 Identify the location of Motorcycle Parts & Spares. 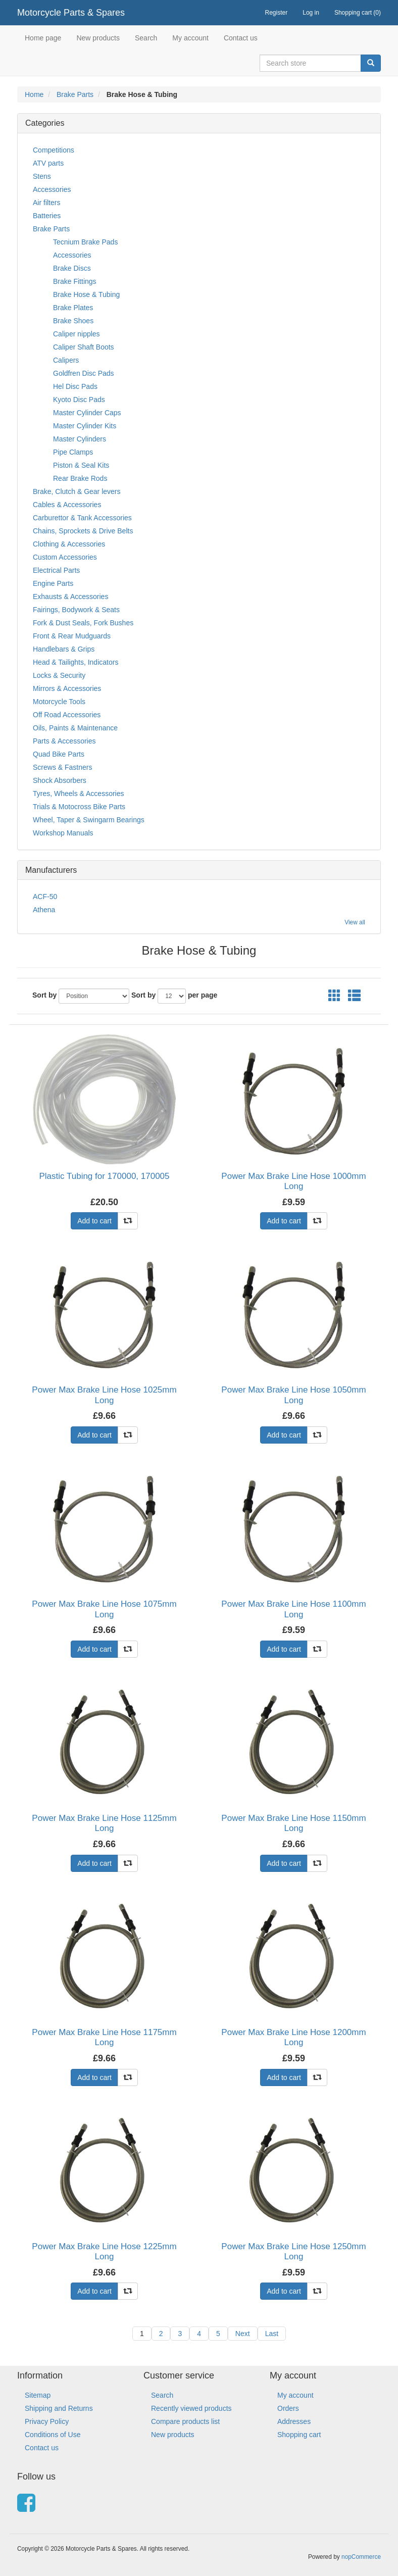
(71, 13).